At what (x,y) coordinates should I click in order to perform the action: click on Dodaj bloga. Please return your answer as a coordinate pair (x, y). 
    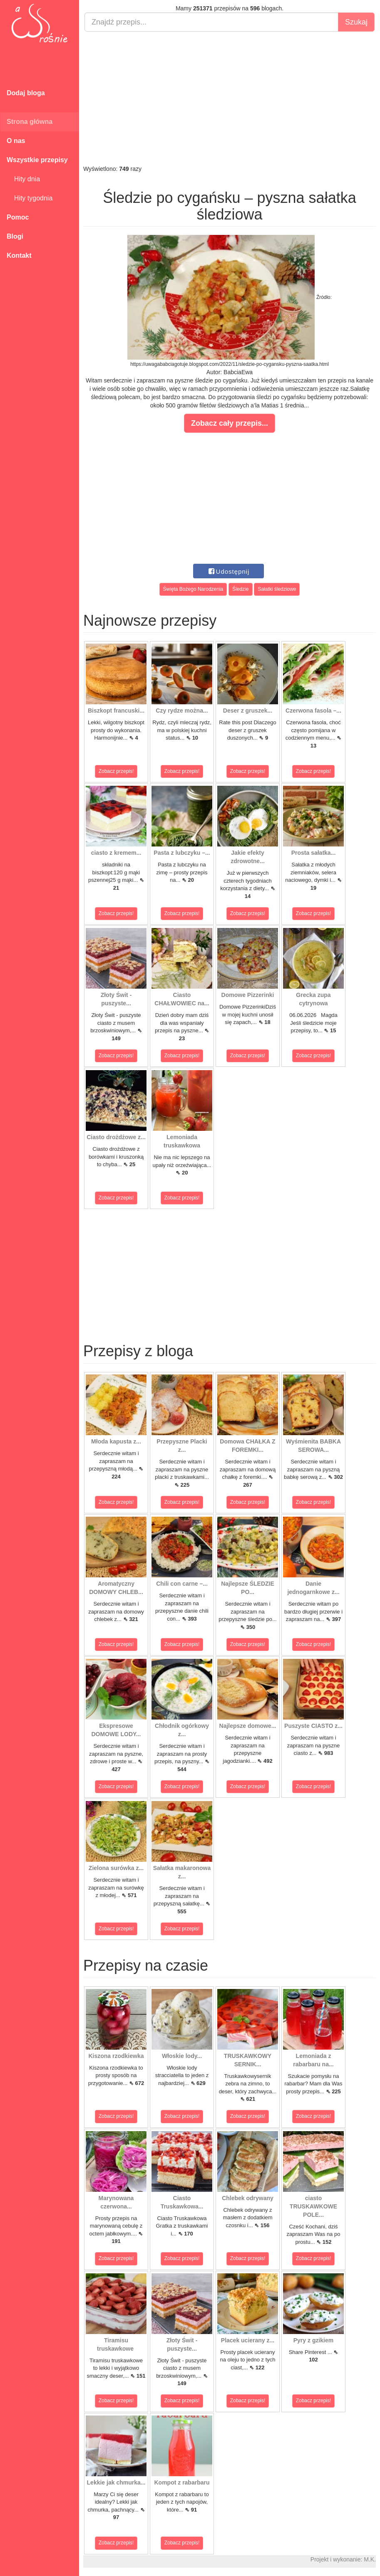
    Looking at the image, I should click on (26, 92).